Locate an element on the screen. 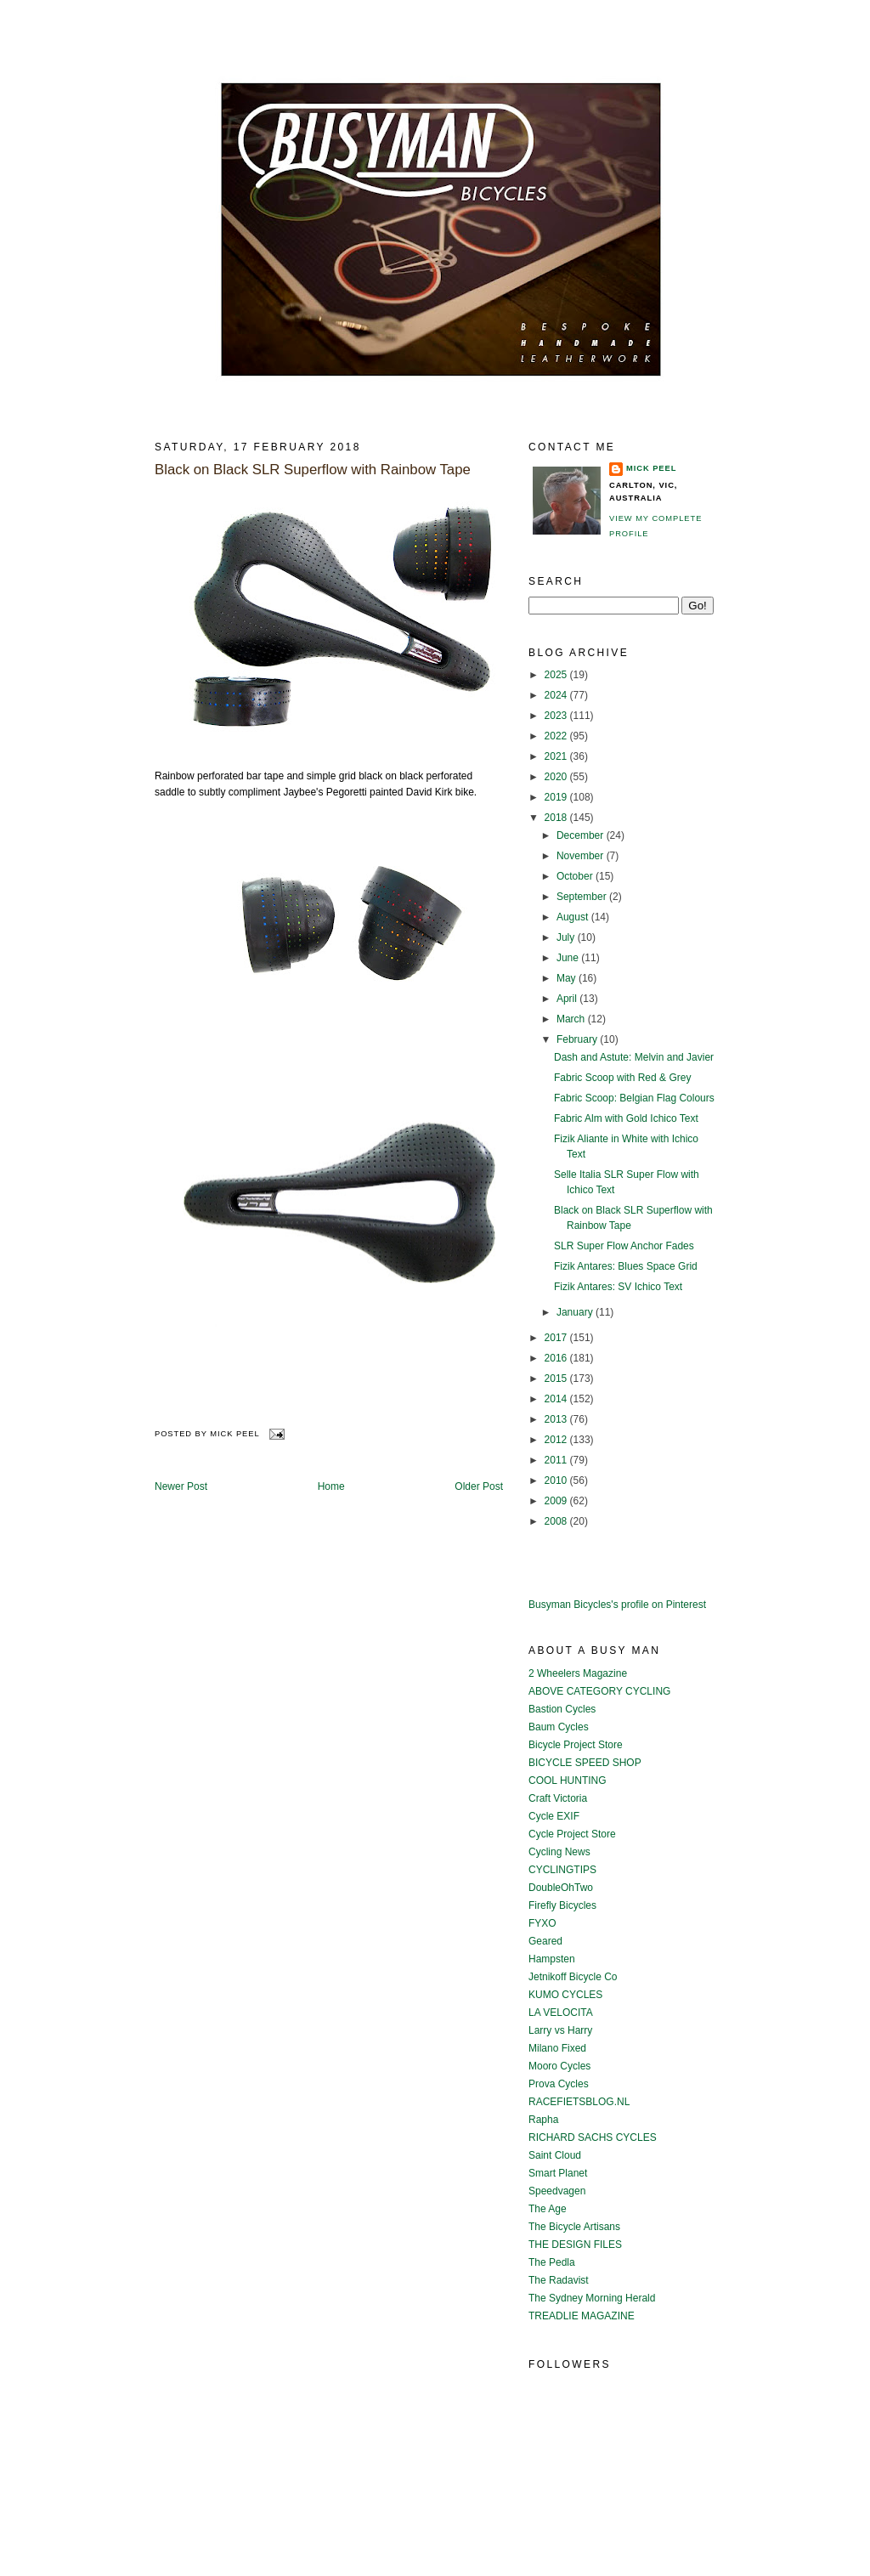 This screenshot has height=2576, width=870. ABOVE CATEGORY CYCLING is located at coordinates (599, 1691).